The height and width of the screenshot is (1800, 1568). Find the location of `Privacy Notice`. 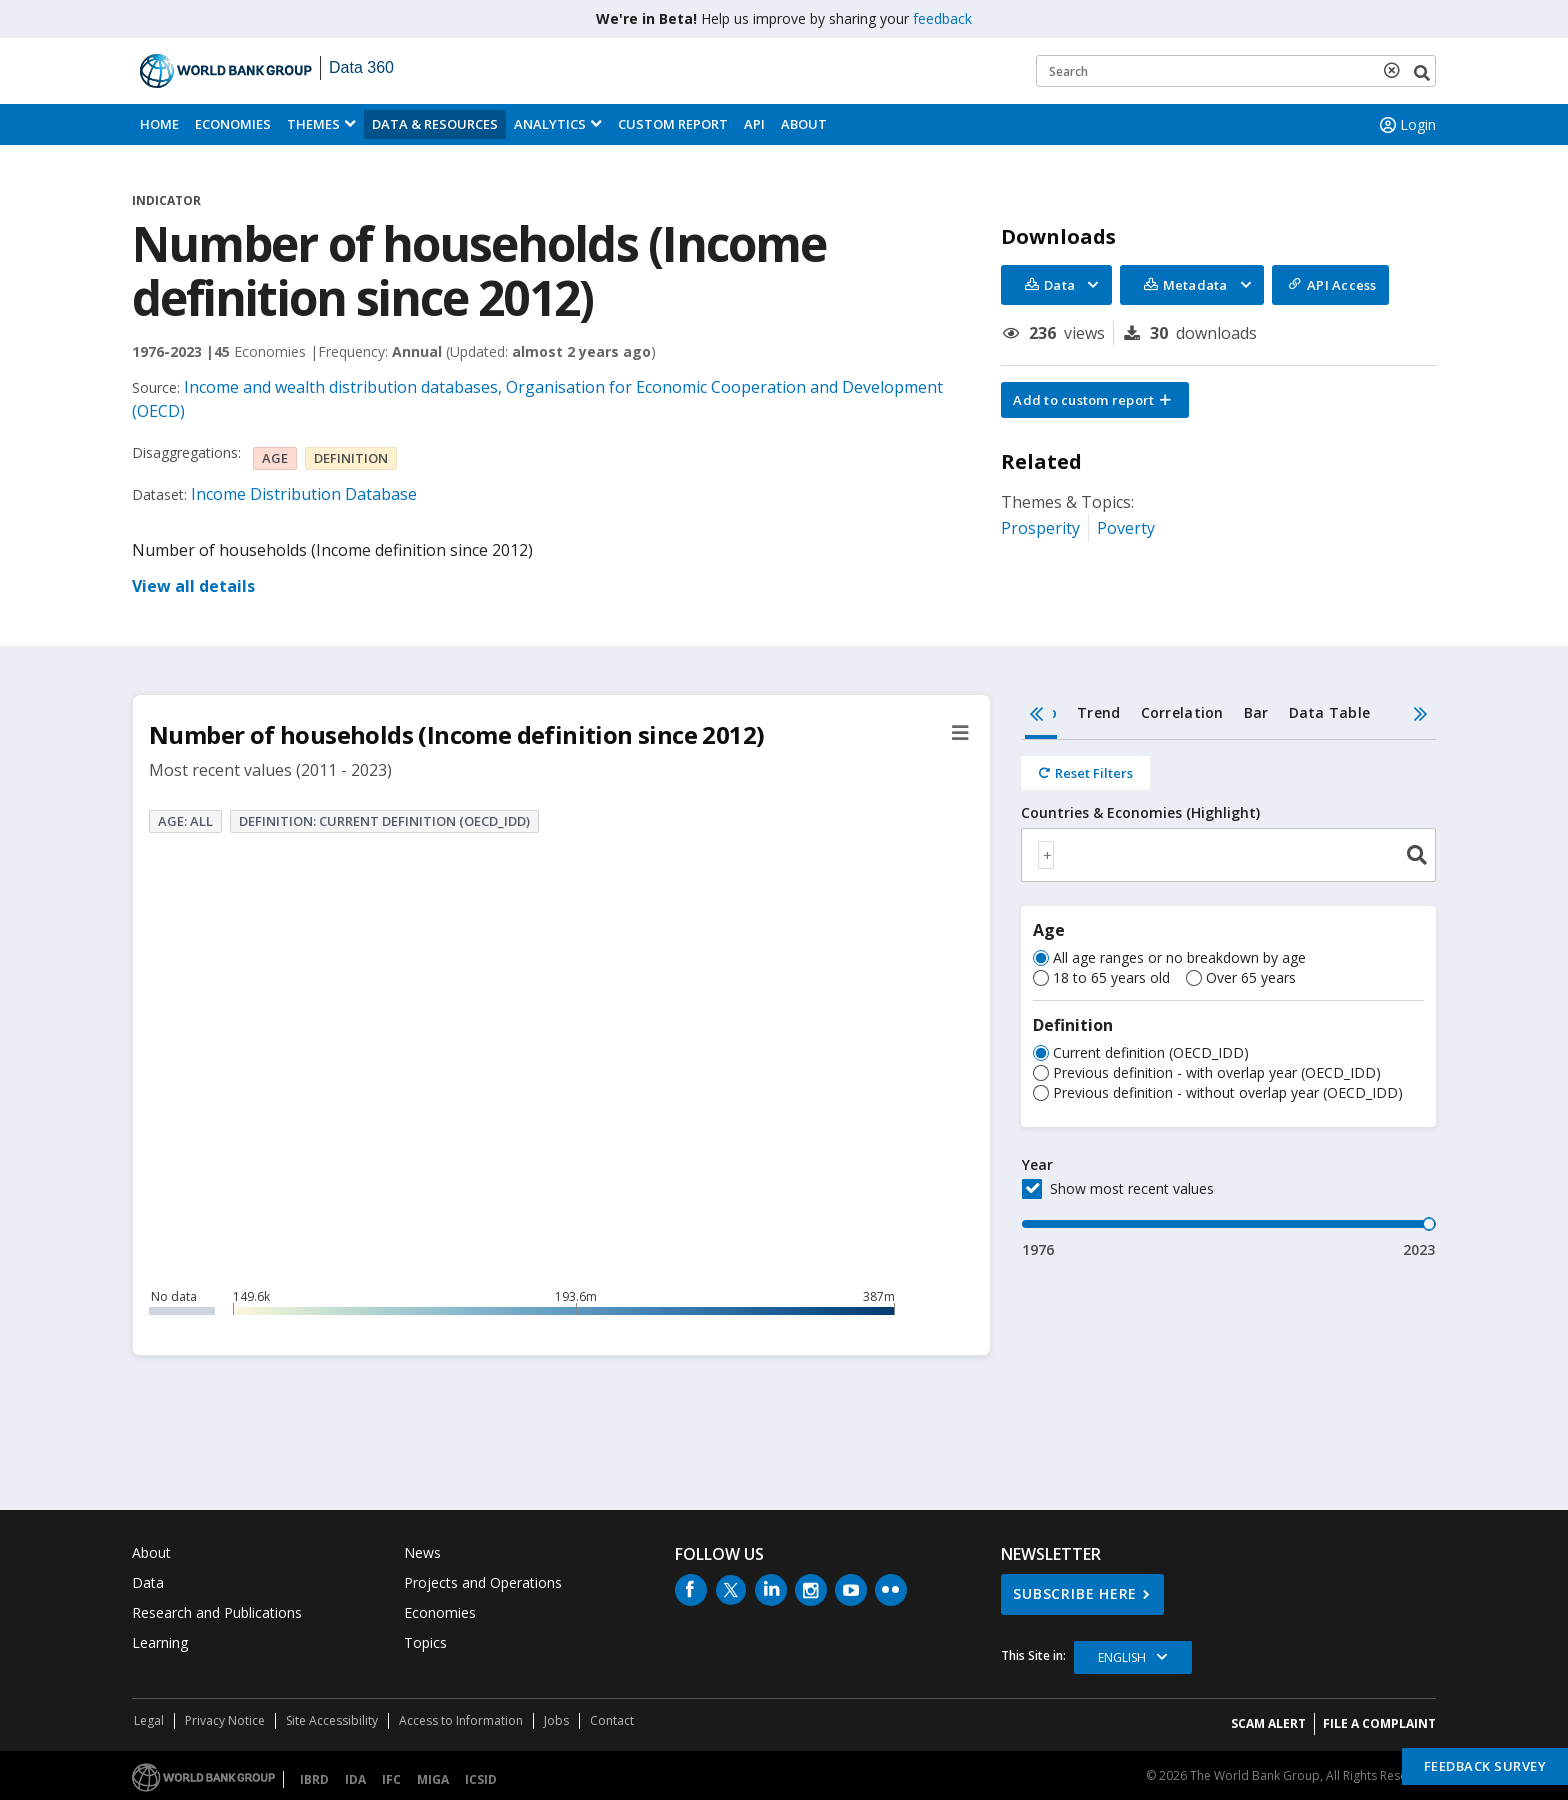

Privacy Notice is located at coordinates (225, 1720).